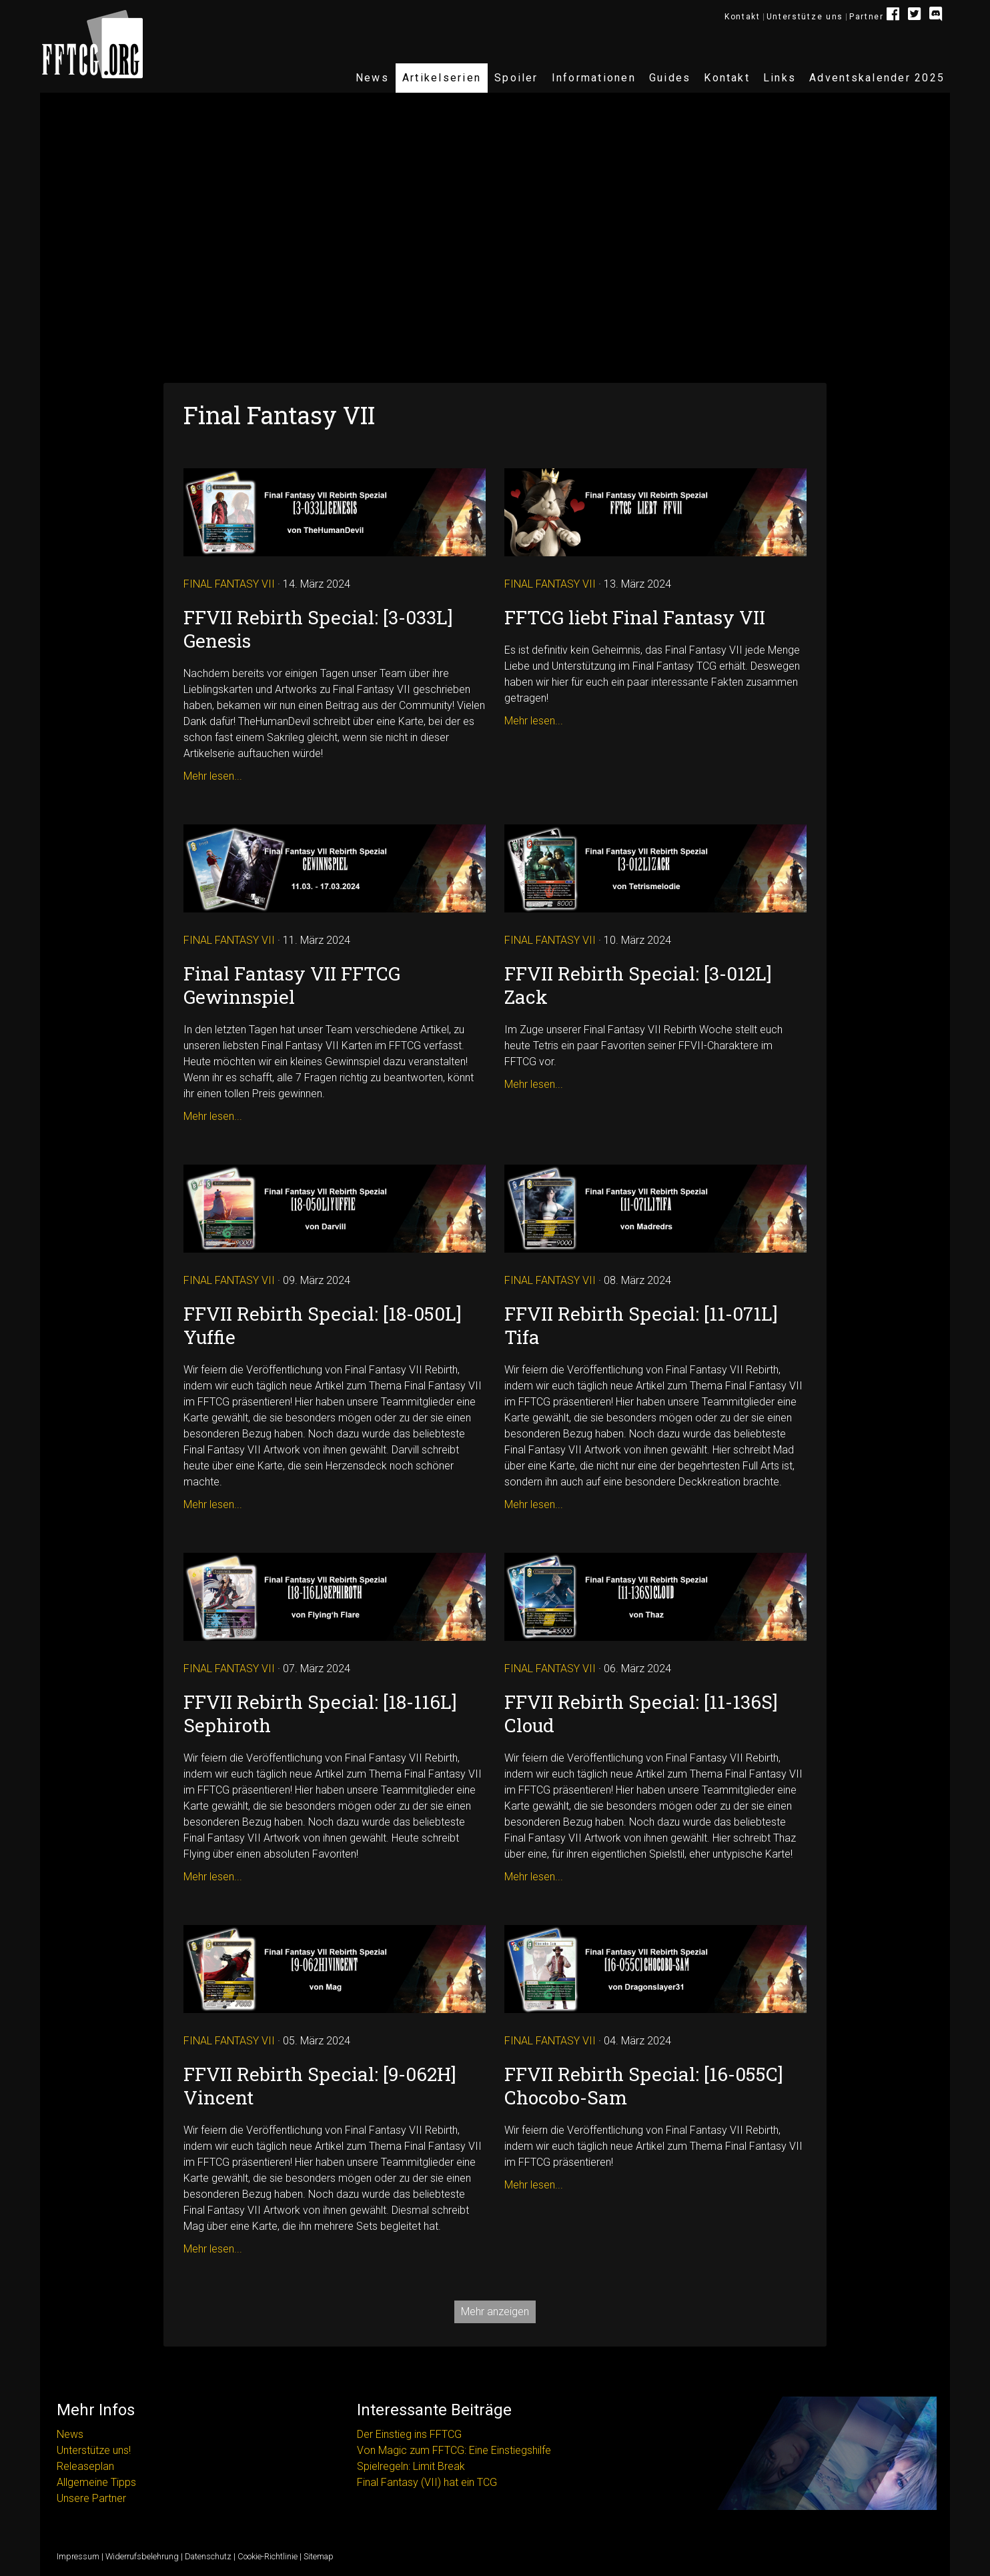 The height and width of the screenshot is (2576, 990). What do you see at coordinates (454, 2450) in the screenshot?
I see `Von Magic zum FFTCG: Eine Einstiegshilfe` at bounding box center [454, 2450].